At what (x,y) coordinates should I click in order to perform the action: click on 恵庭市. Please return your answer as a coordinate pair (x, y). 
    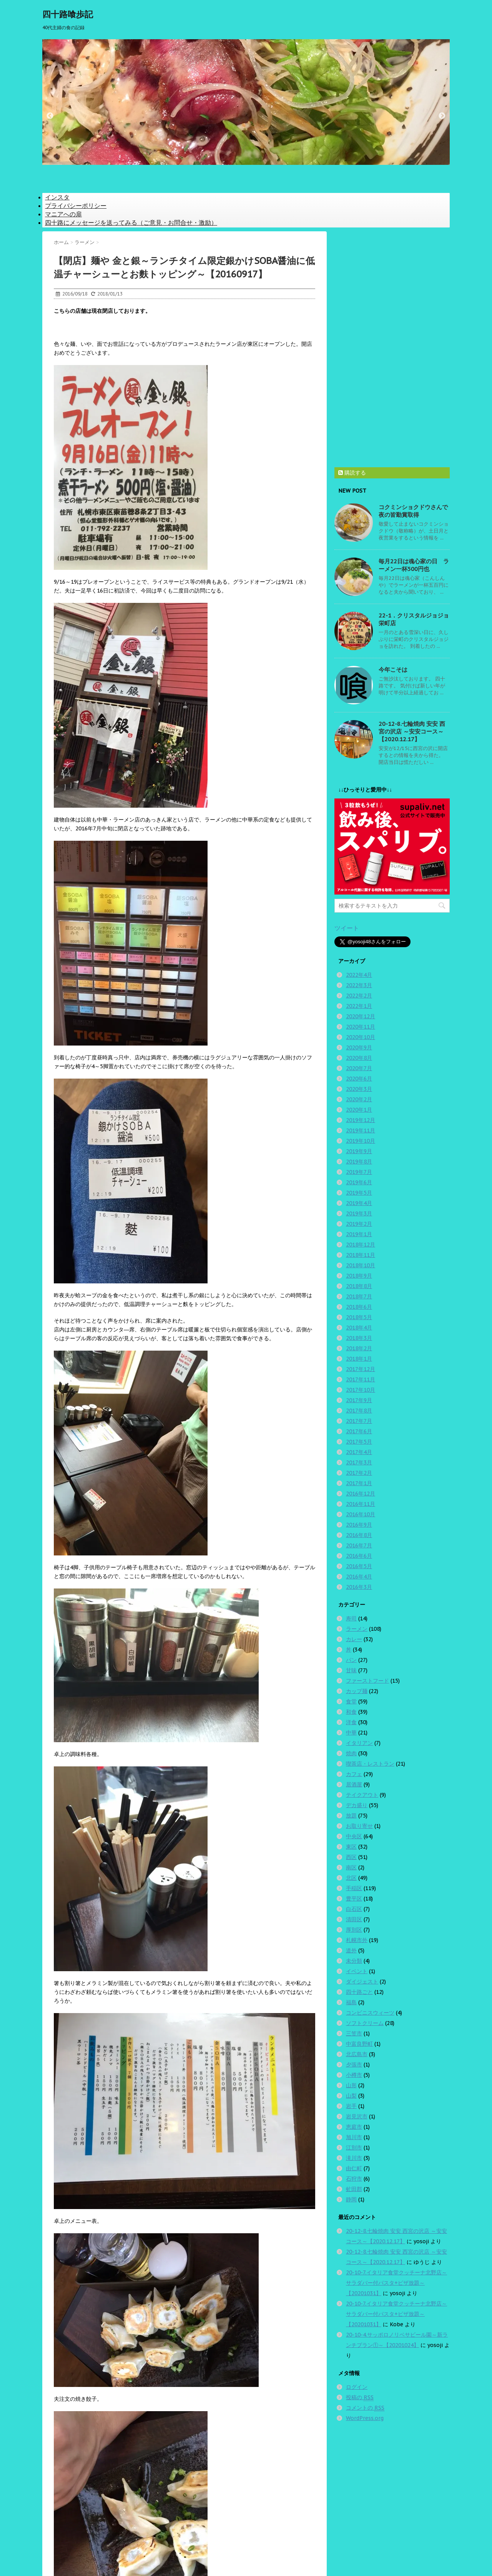
    Looking at the image, I should click on (354, 2126).